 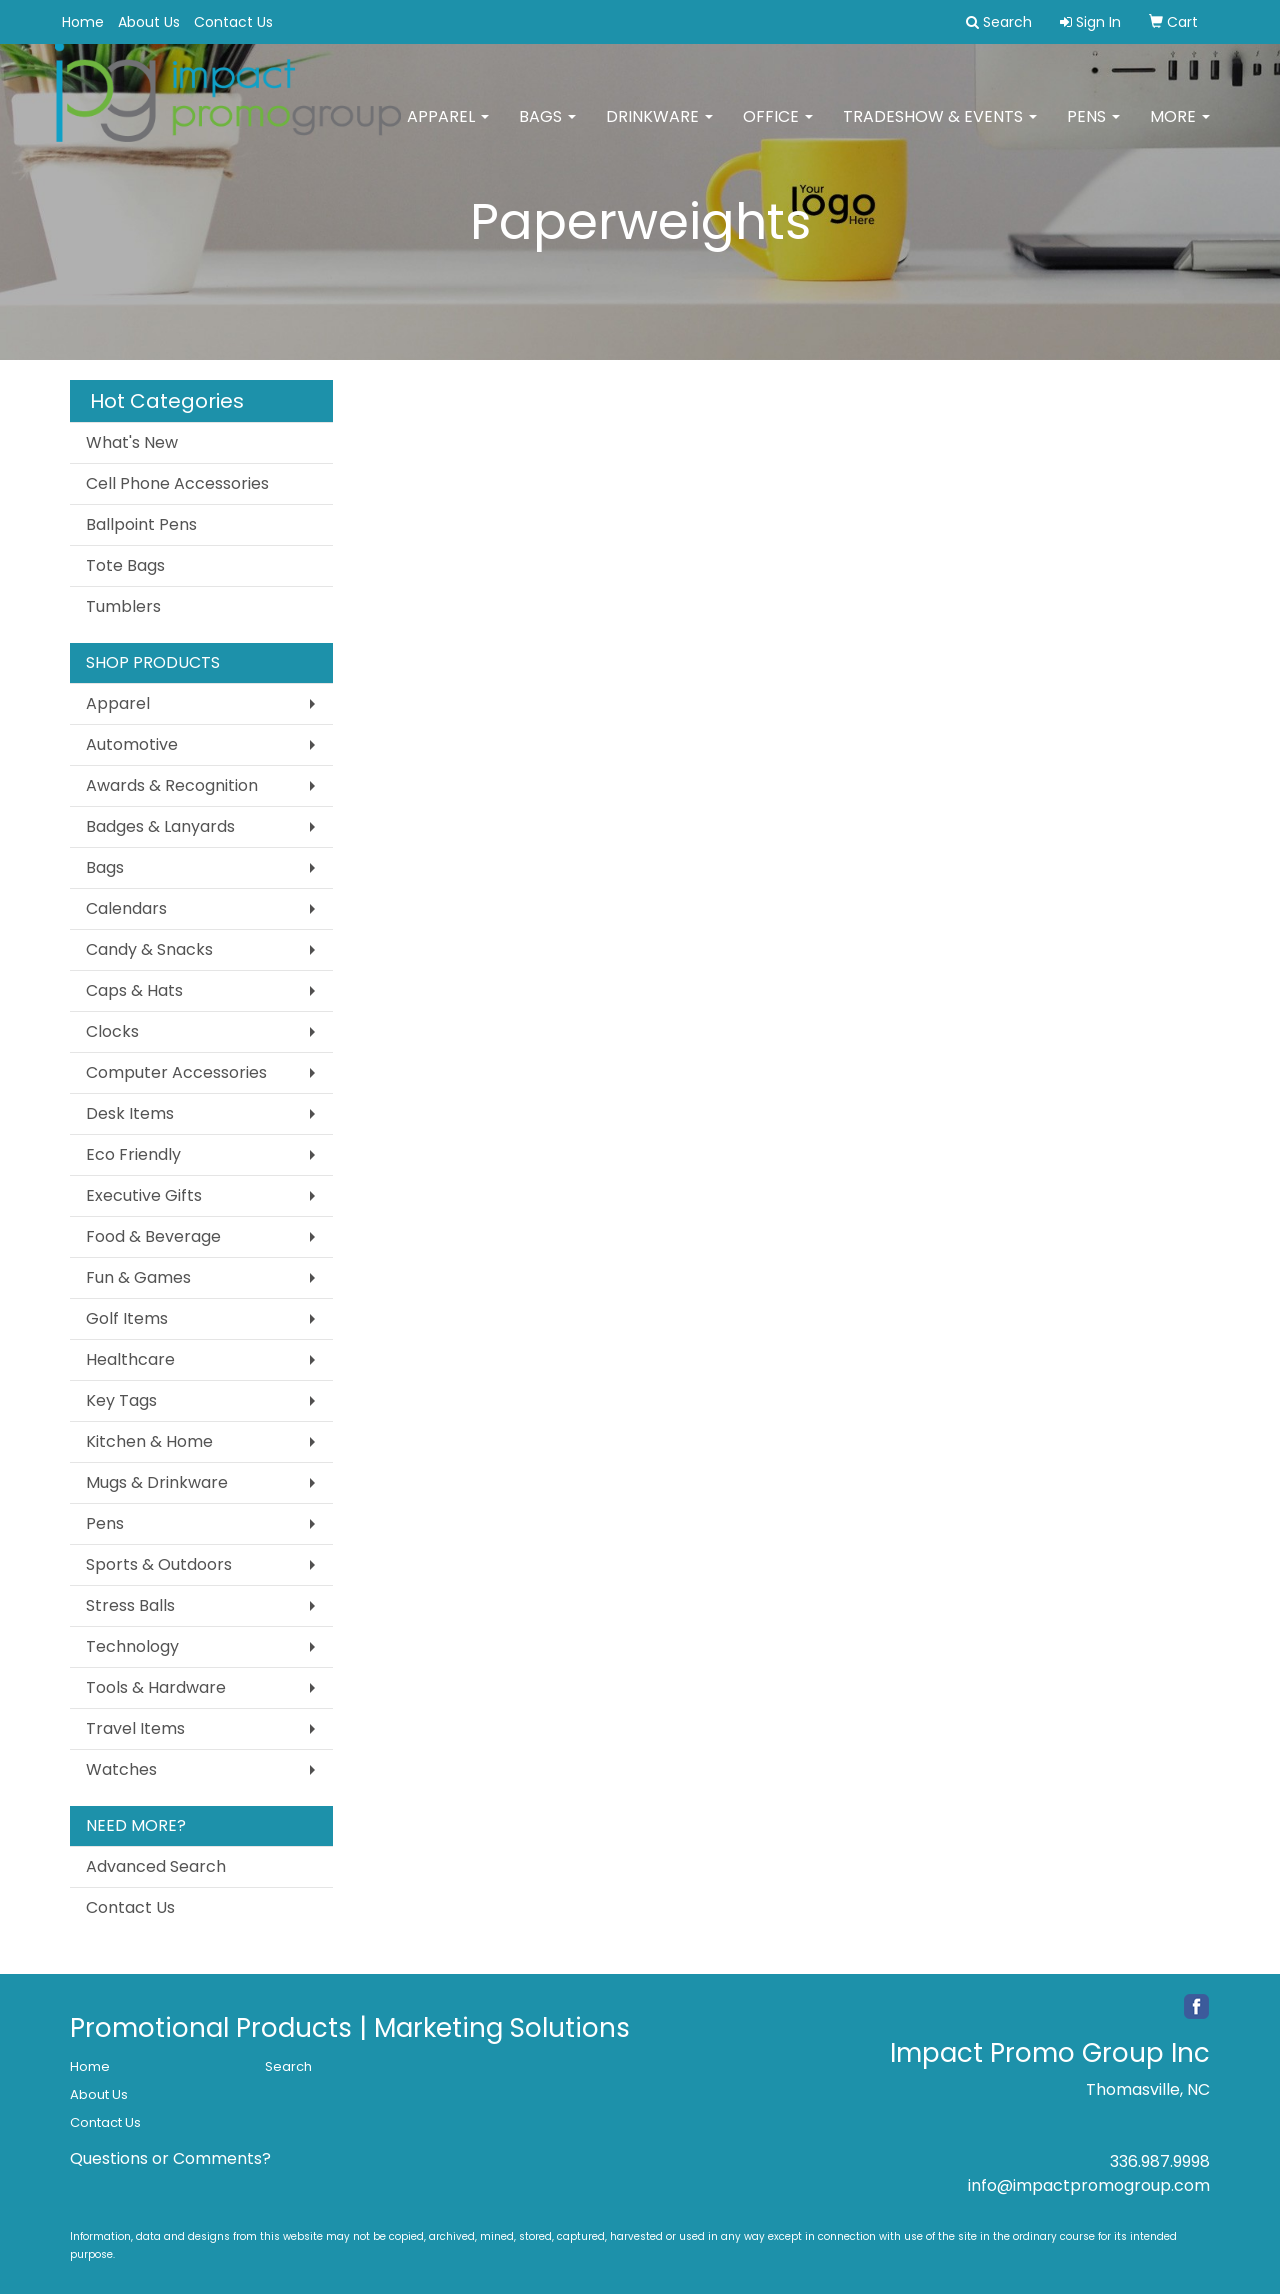 What do you see at coordinates (149, 1441) in the screenshot?
I see `Kitchen & Home` at bounding box center [149, 1441].